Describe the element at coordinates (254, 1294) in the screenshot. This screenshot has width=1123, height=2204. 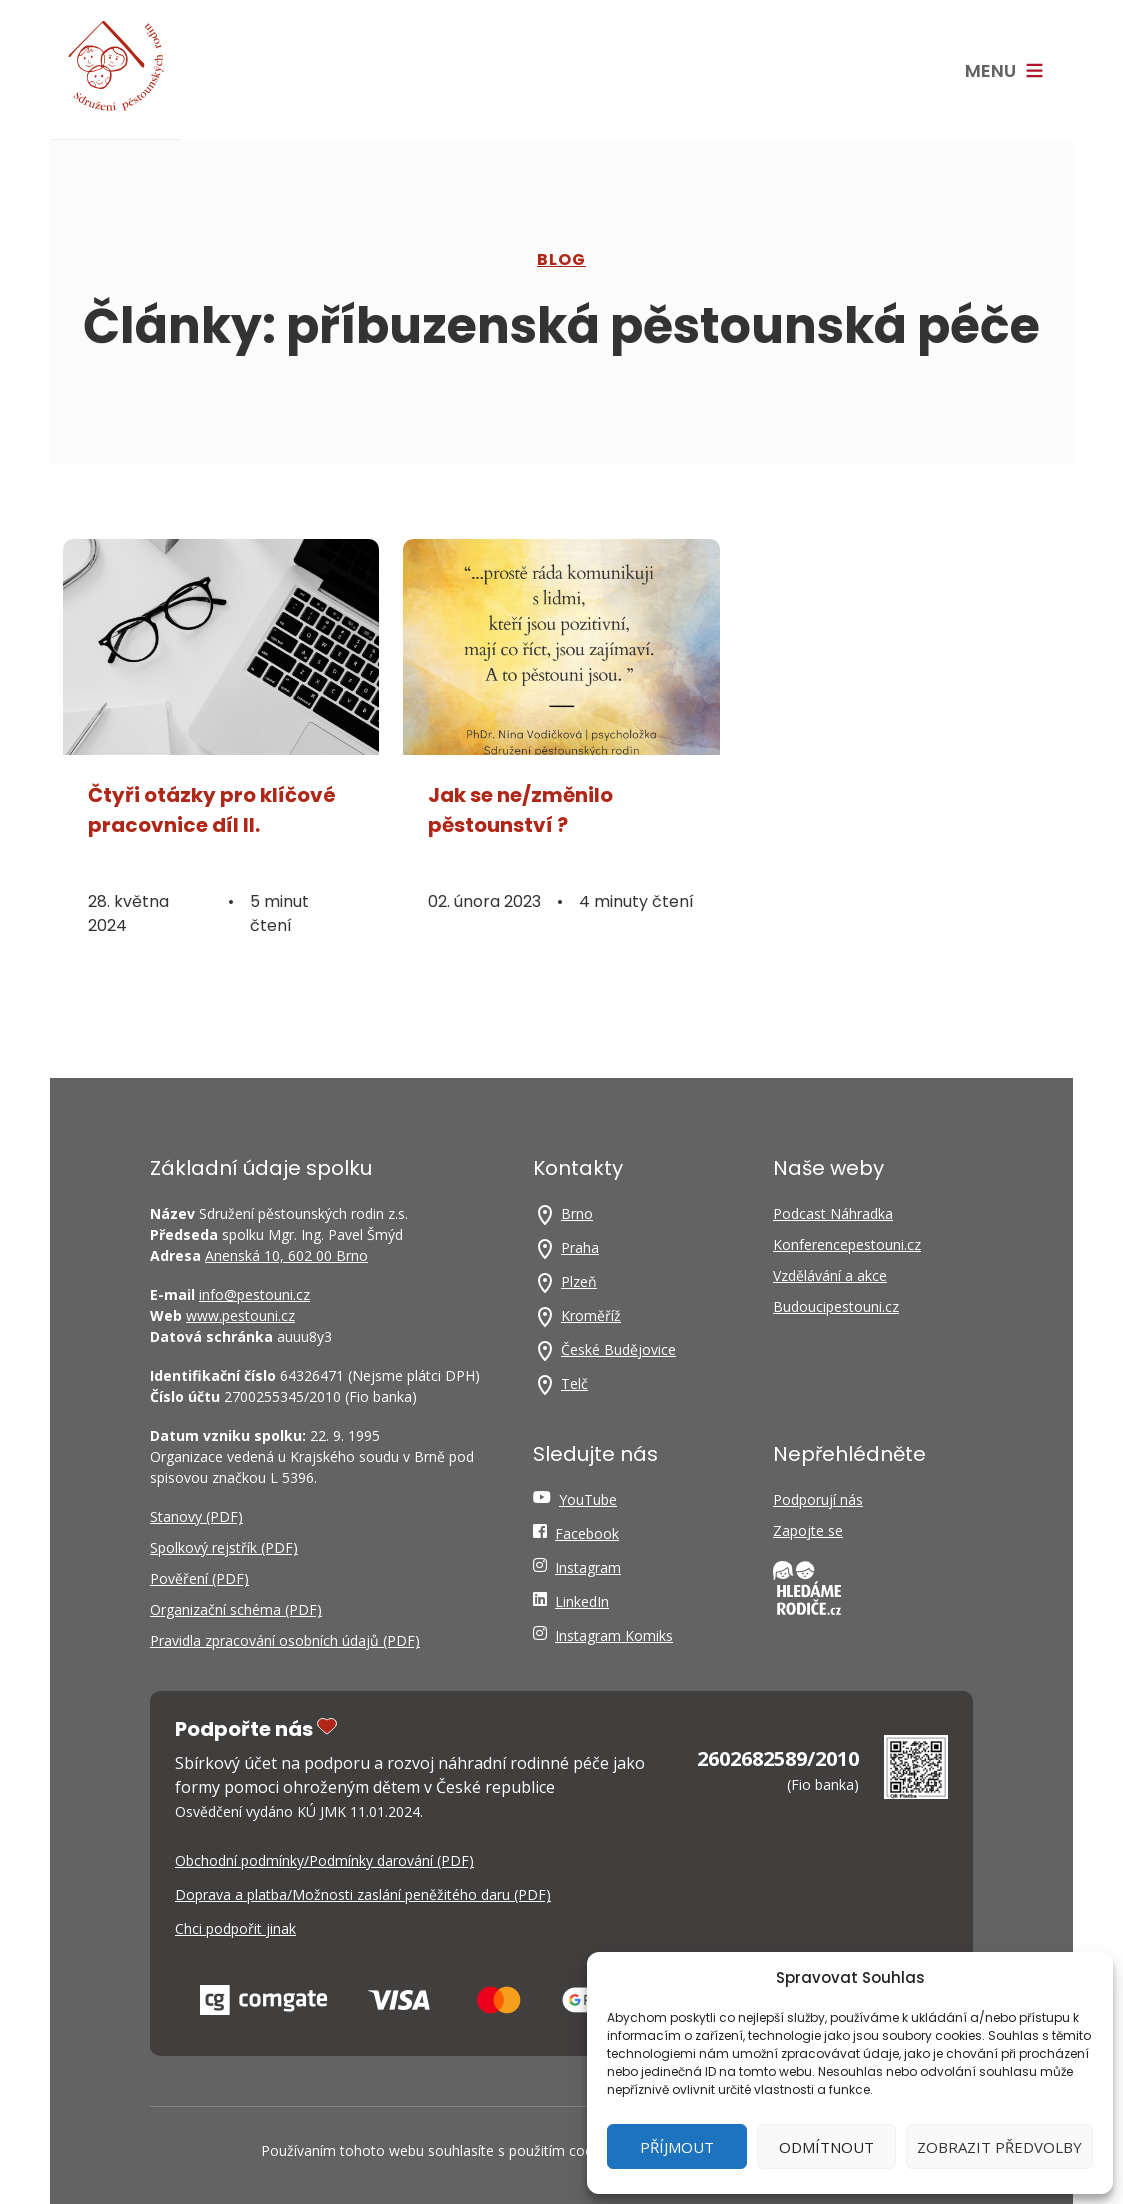
I see `info@pestouni.cz` at that location.